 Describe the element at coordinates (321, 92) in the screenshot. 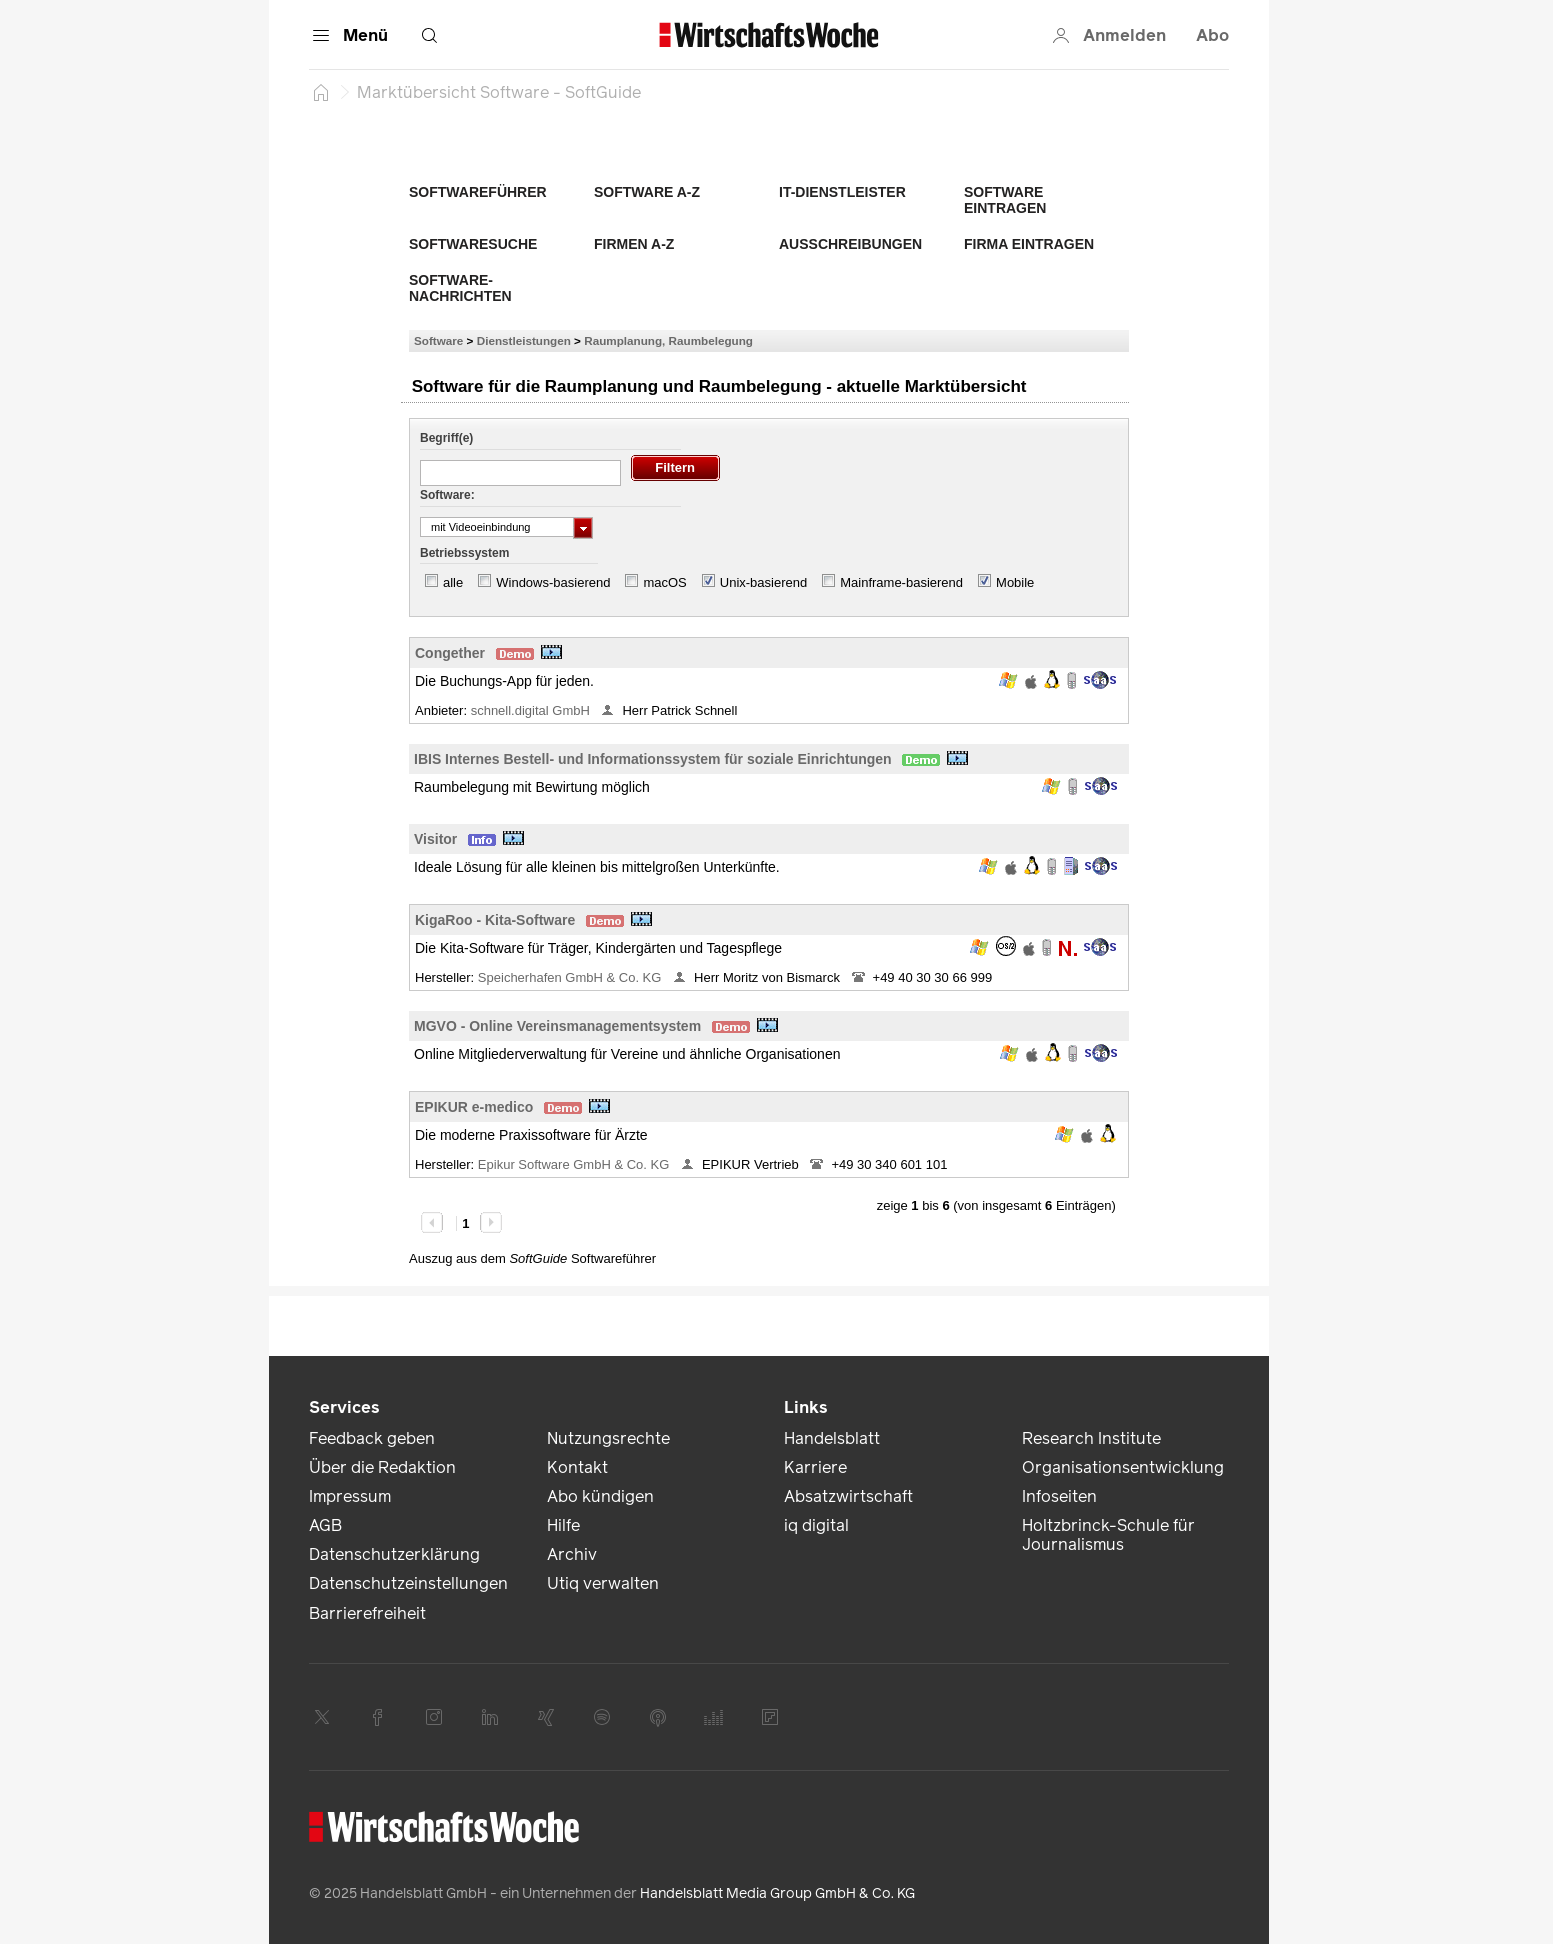

I see `[Startseite]` at that location.